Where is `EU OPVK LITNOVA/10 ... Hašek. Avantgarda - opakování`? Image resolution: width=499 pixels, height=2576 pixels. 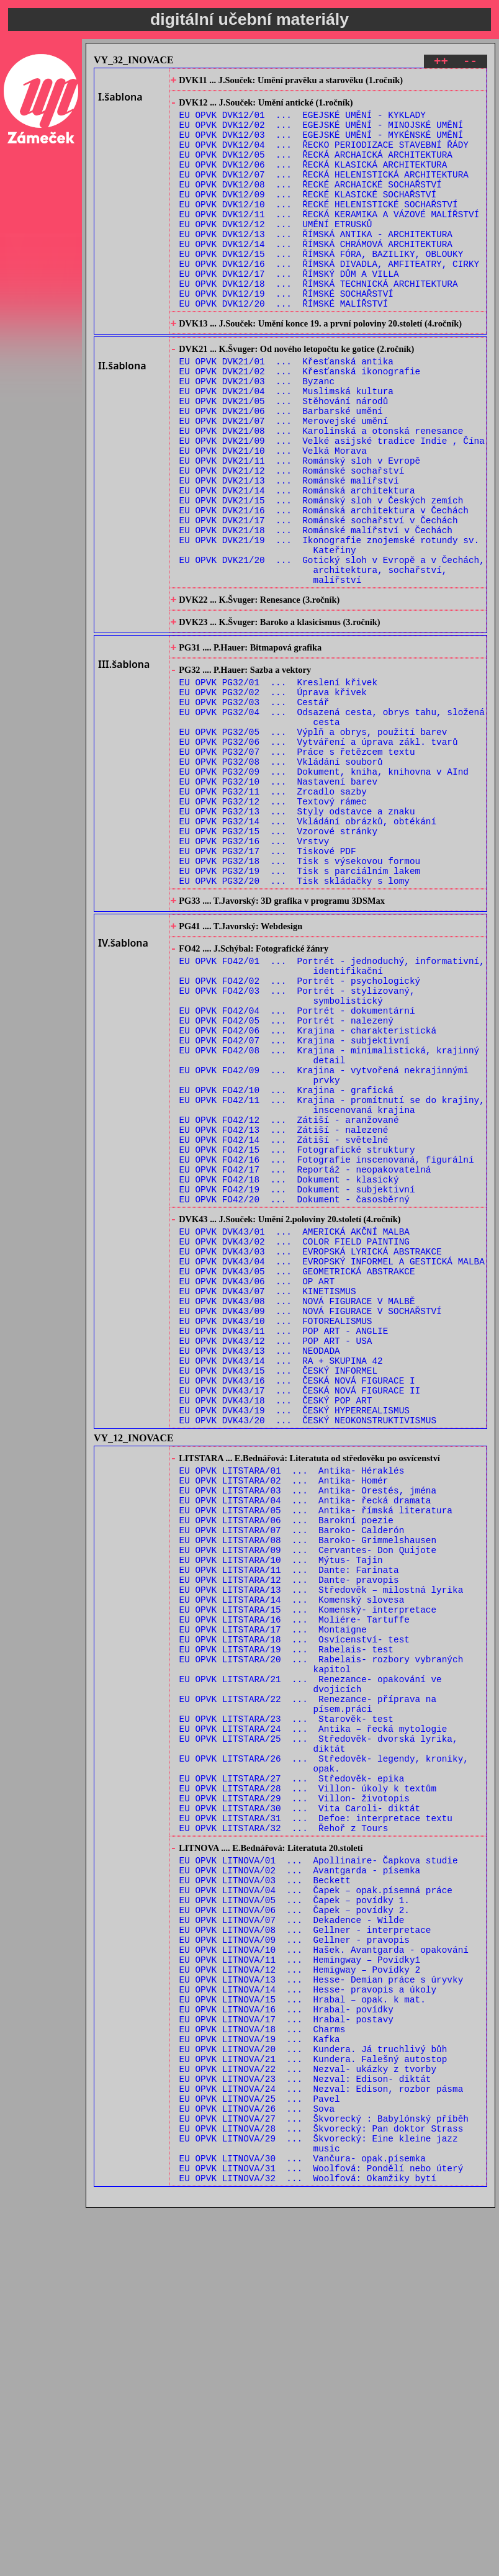
EU OPVK LITNOVA/10 ... Hašek. Avantgarda - opakování is located at coordinates (324, 2275).